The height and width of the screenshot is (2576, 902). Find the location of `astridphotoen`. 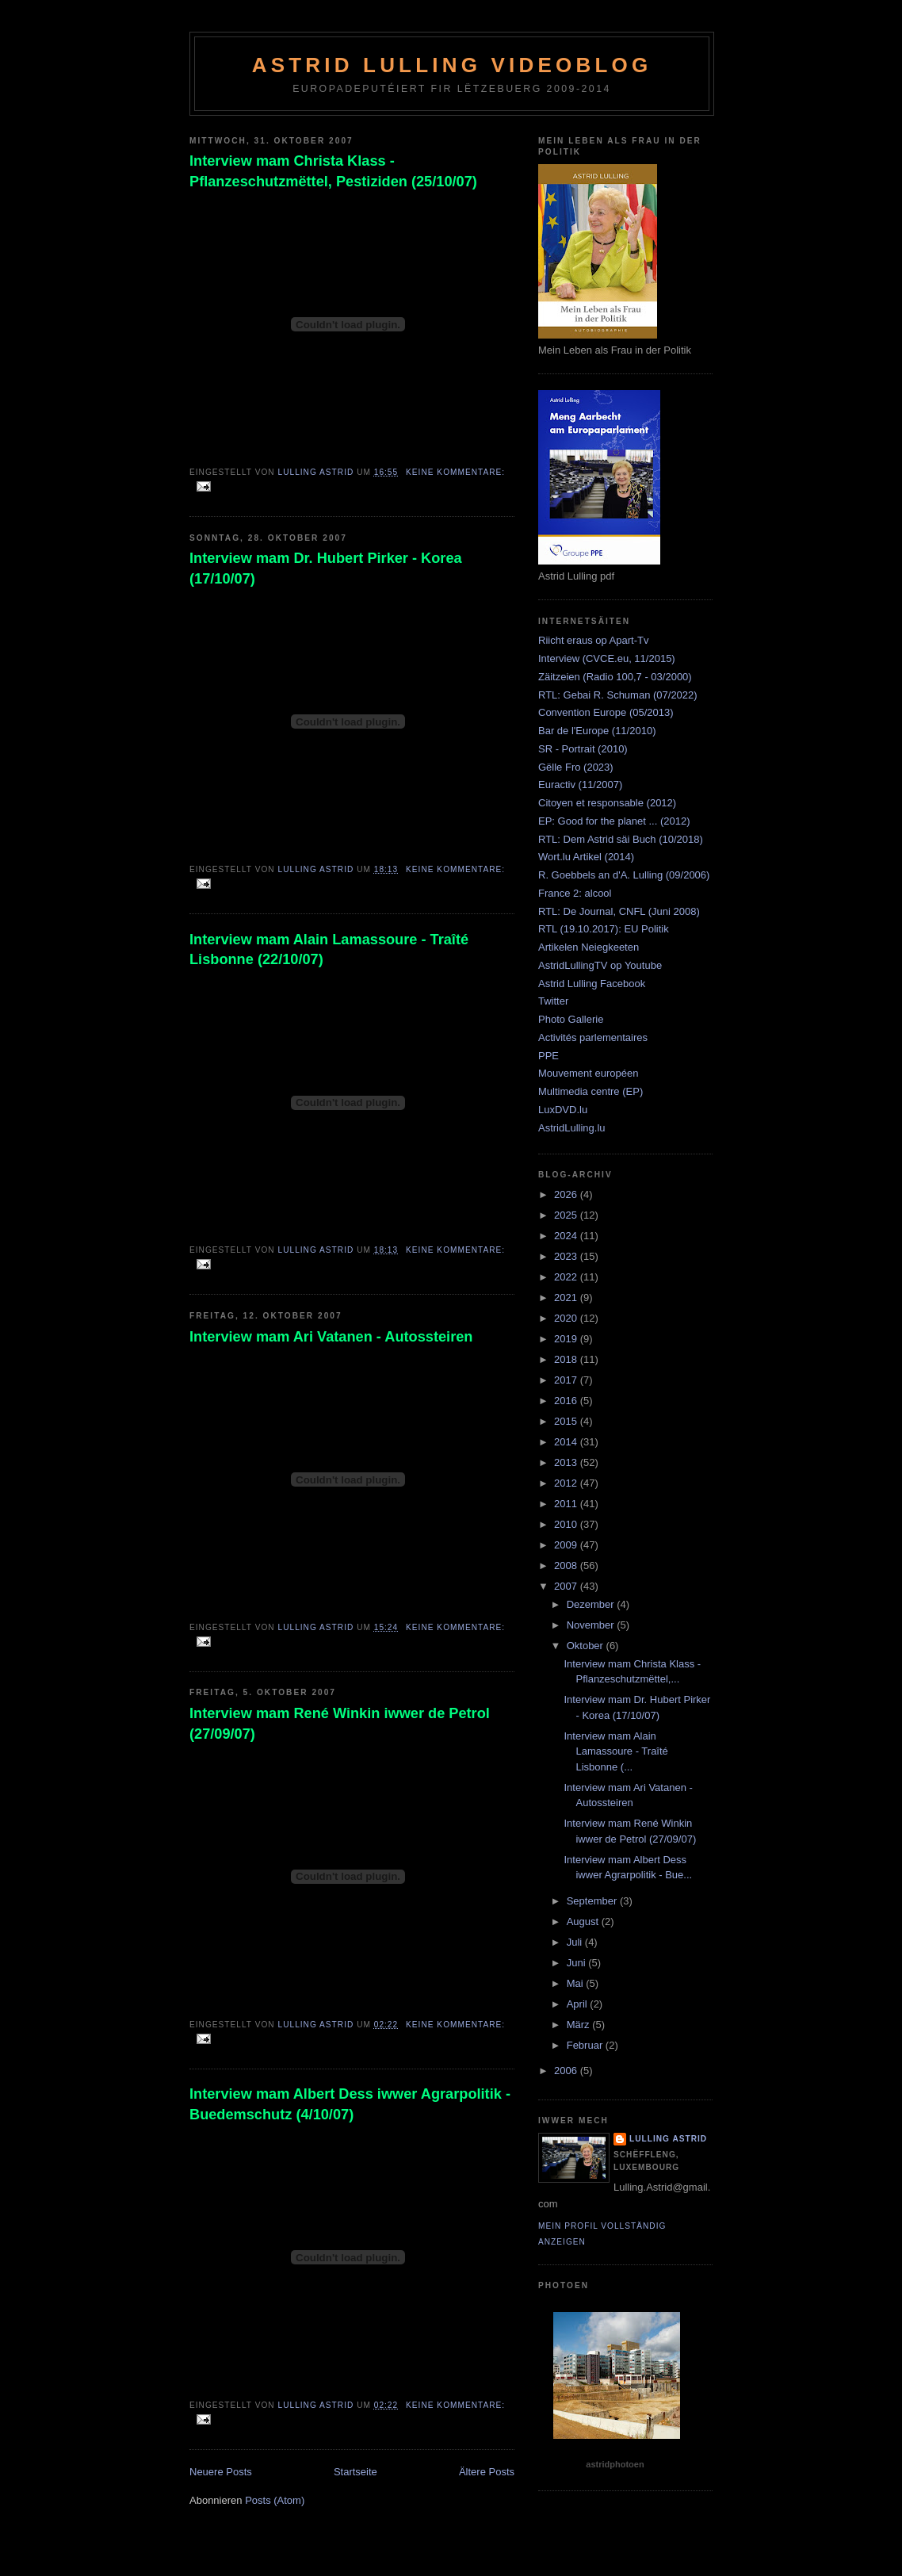

astridphotoen is located at coordinates (615, 2464).